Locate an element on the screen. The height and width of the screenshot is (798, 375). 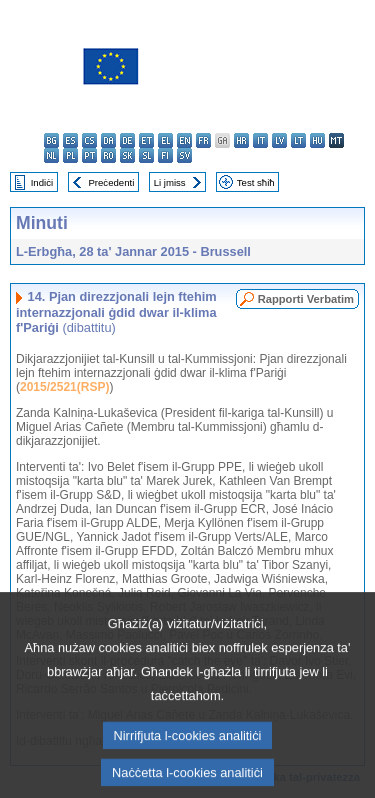
et - eesti keel is located at coordinates (146, 140).